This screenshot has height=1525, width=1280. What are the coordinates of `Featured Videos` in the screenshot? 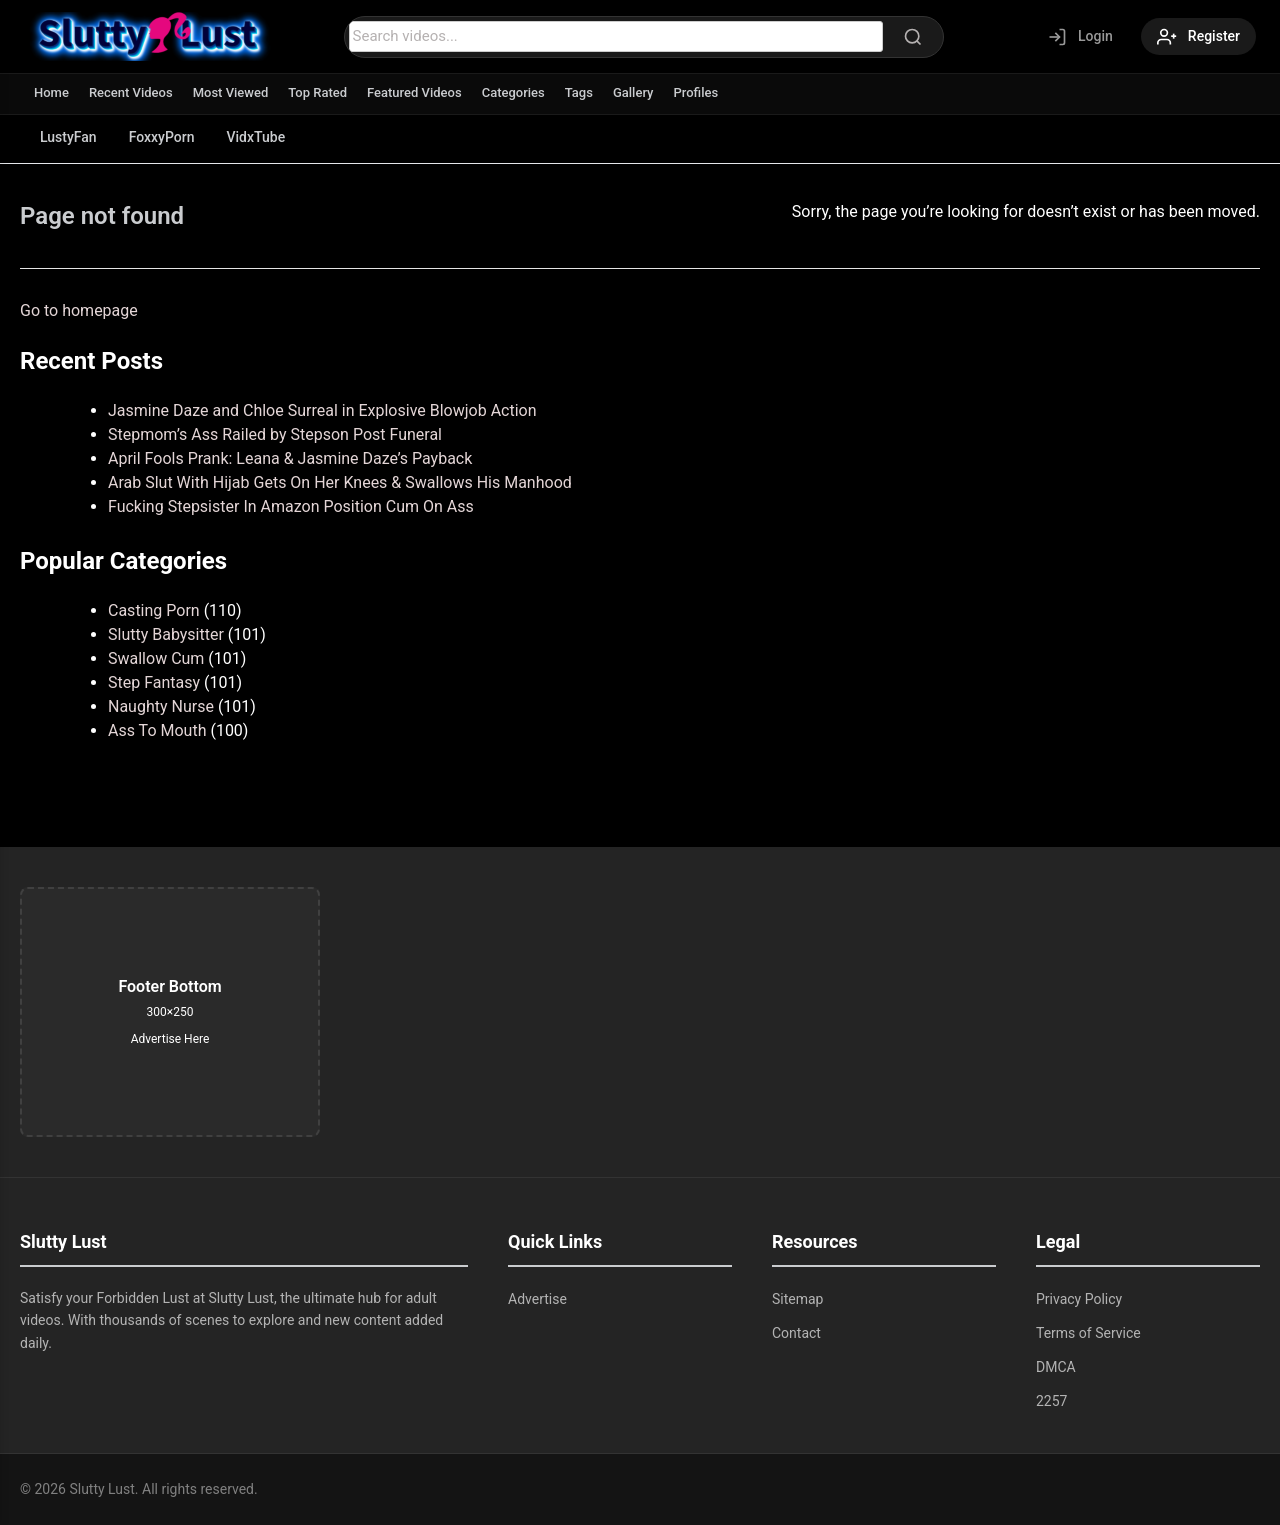 It's located at (414, 92).